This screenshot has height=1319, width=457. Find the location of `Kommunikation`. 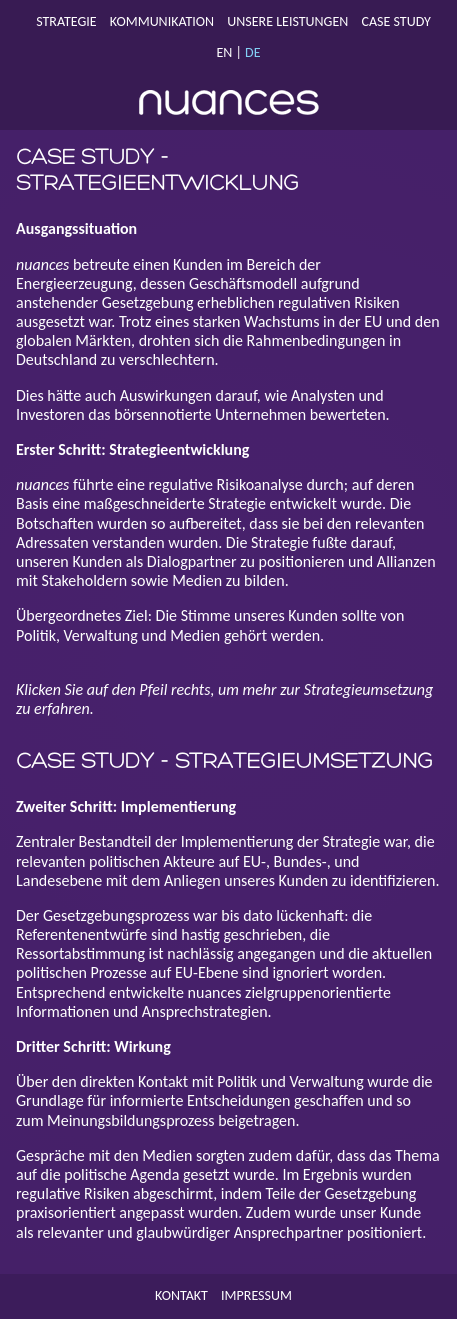

Kommunikation is located at coordinates (162, 21).